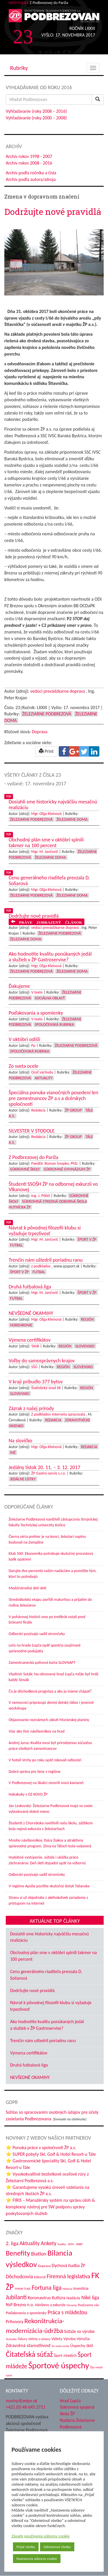  Describe the element at coordinates (50, 2304) in the screenshot. I see `Návštevy a exkurzie [Návštevy a exkurzie (44 položiek)]` at that location.